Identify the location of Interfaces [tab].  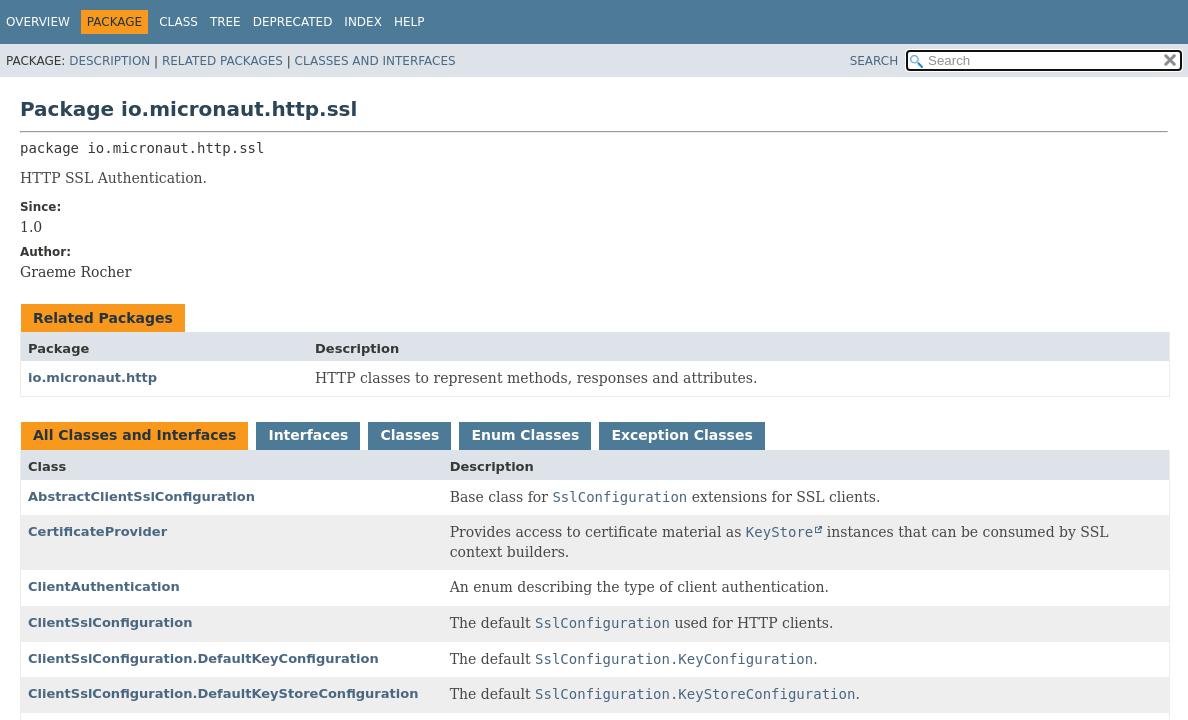
(308, 435).